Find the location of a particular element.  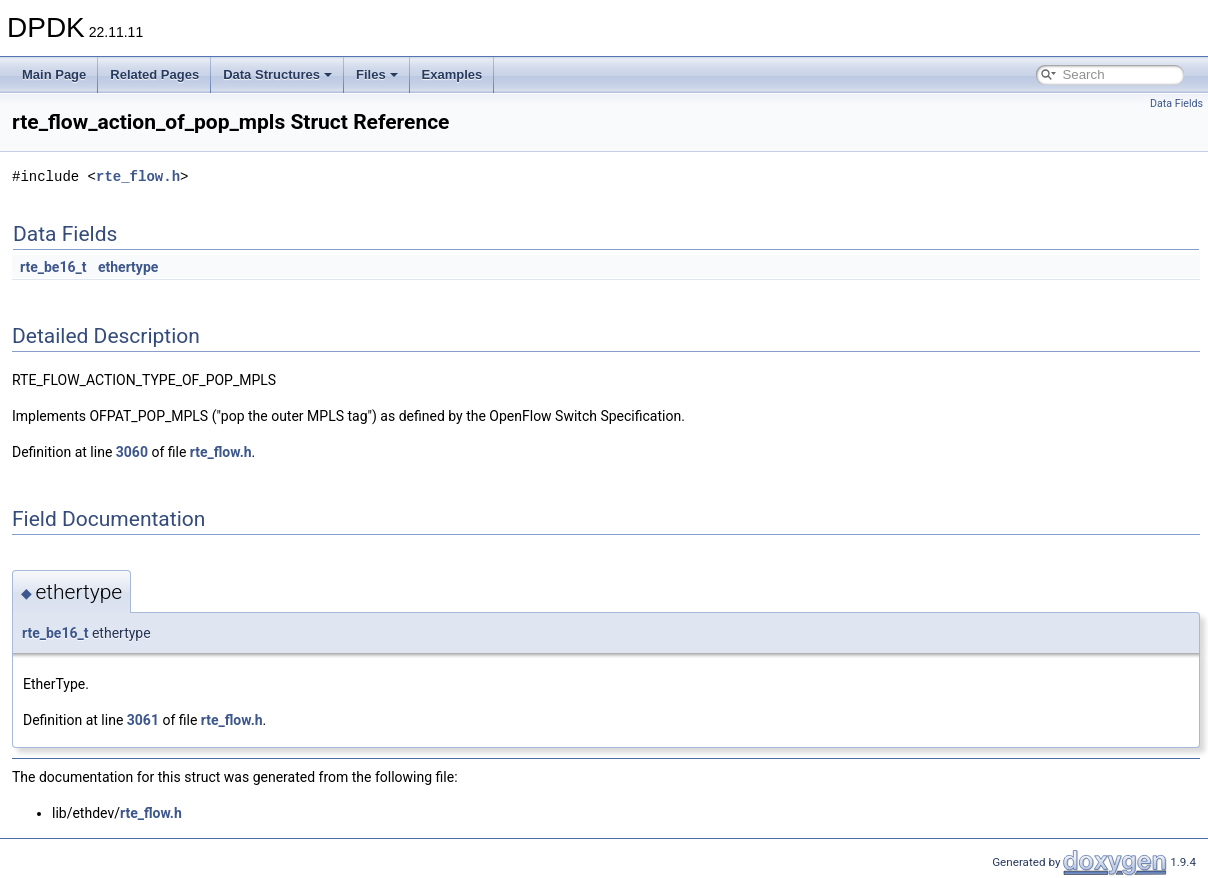

ethertype is located at coordinates (128, 267).